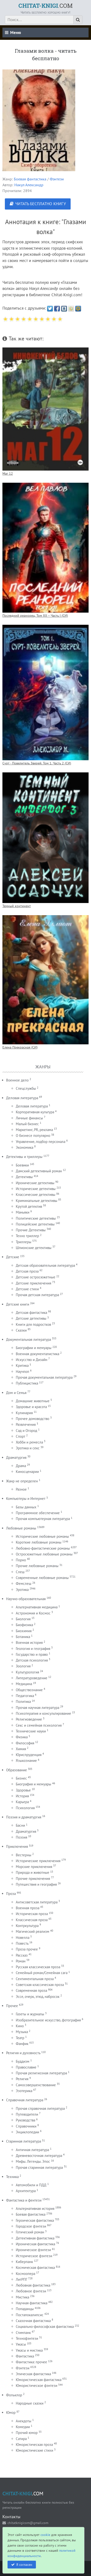  Describe the element at coordinates (30, 2232) in the screenshot. I see `Готический роман` at that location.